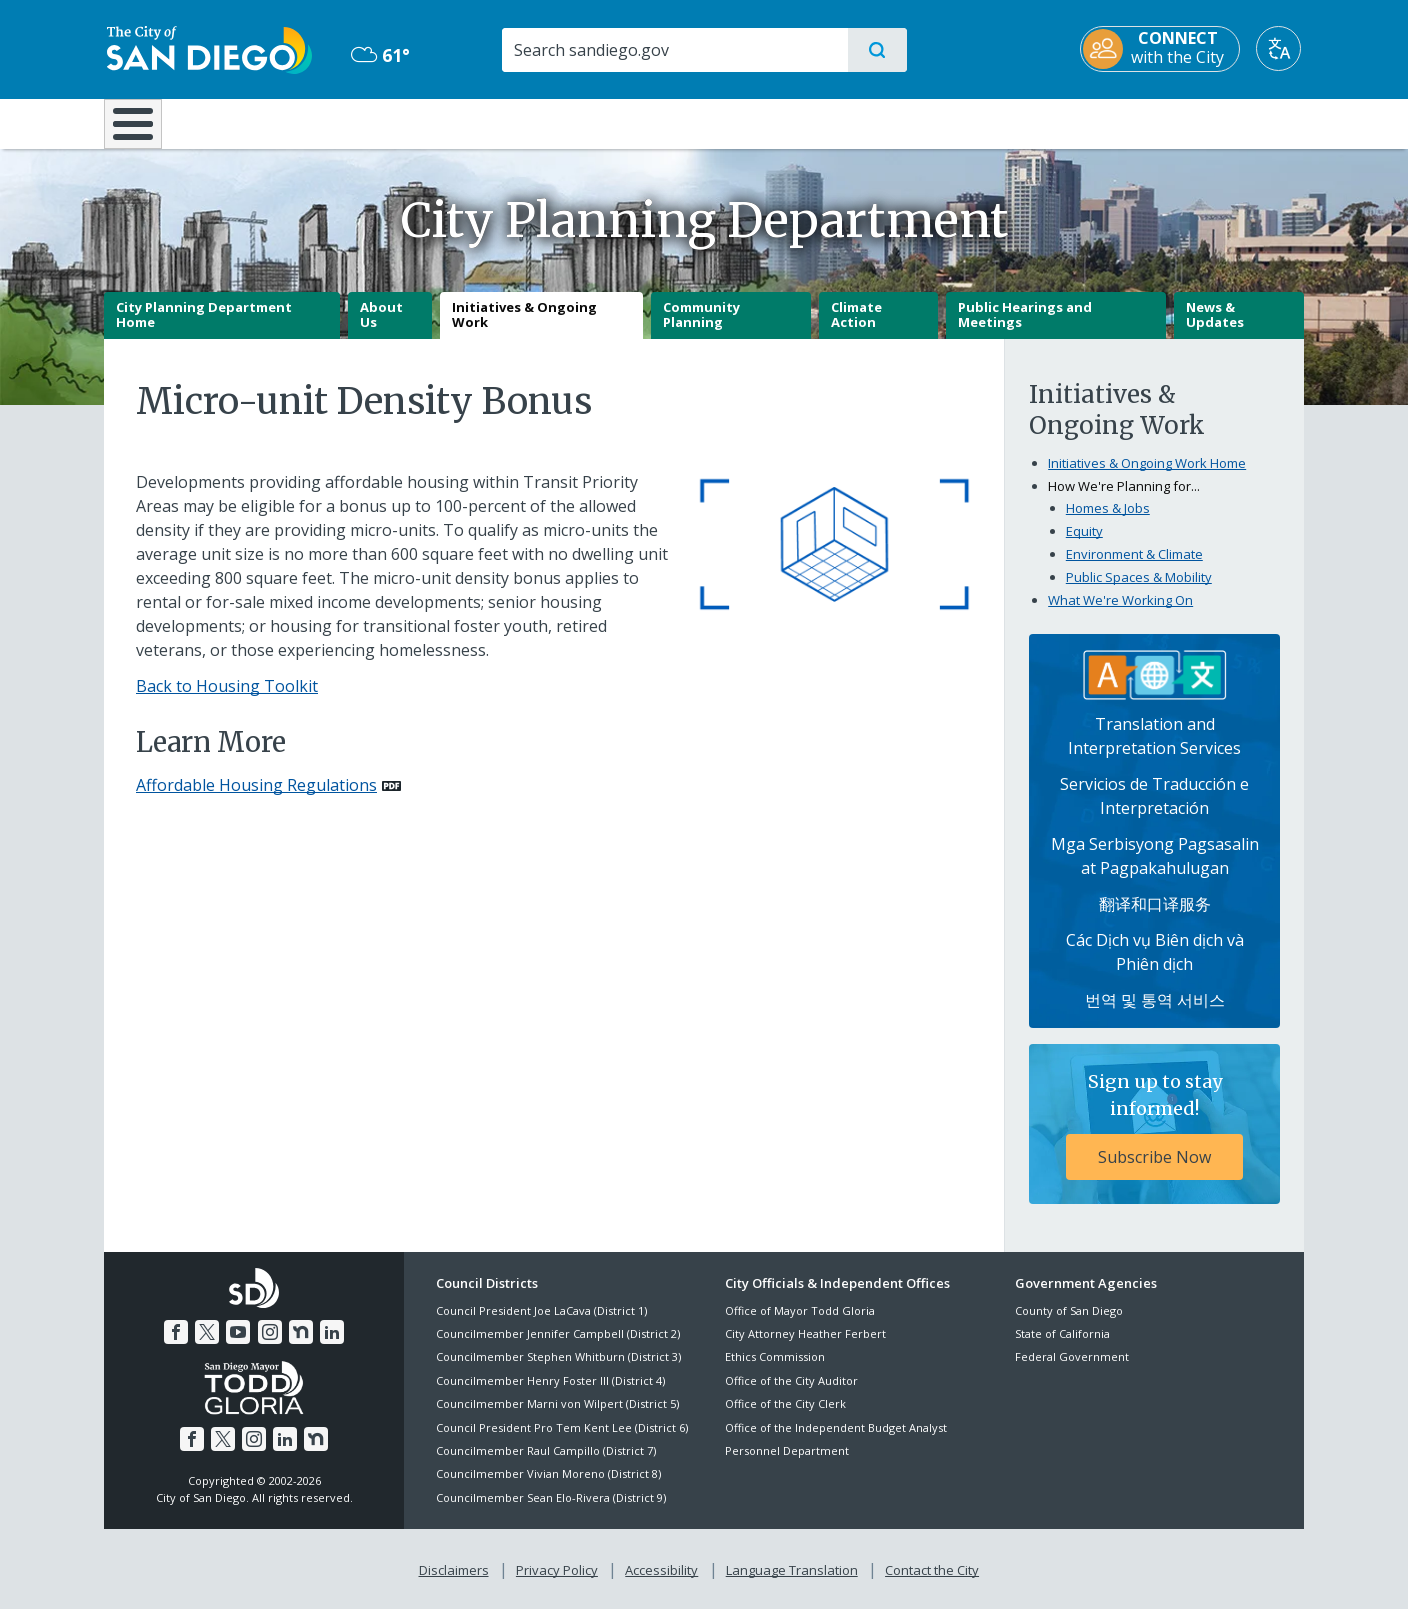 This screenshot has width=1408, height=1624. What do you see at coordinates (1281, 48) in the screenshot?
I see `[Translate]` at bounding box center [1281, 48].